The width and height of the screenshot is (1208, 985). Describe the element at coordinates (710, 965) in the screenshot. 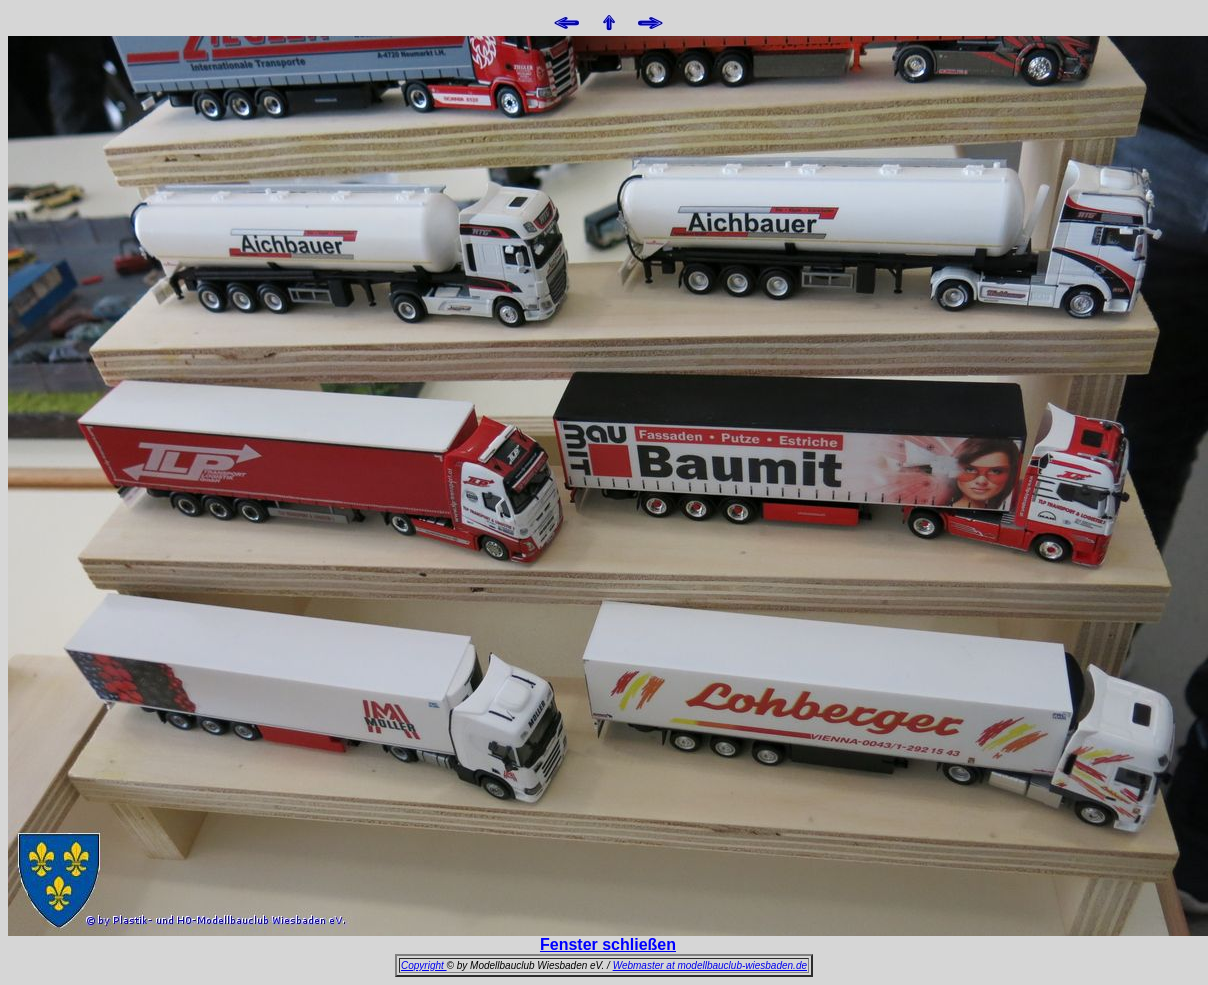

I see `Webmaster at modellbauclub-wiesbaden.de` at that location.